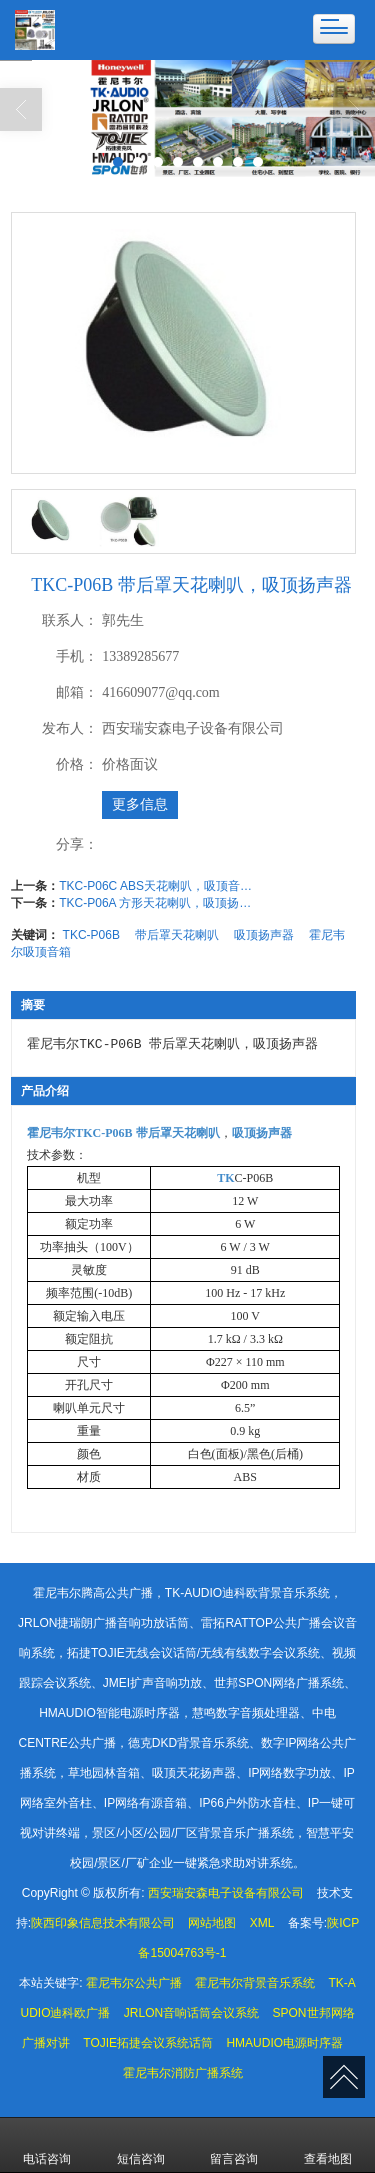  I want to click on 霍尼韦尔背景音乐系统, so click(255, 1983).